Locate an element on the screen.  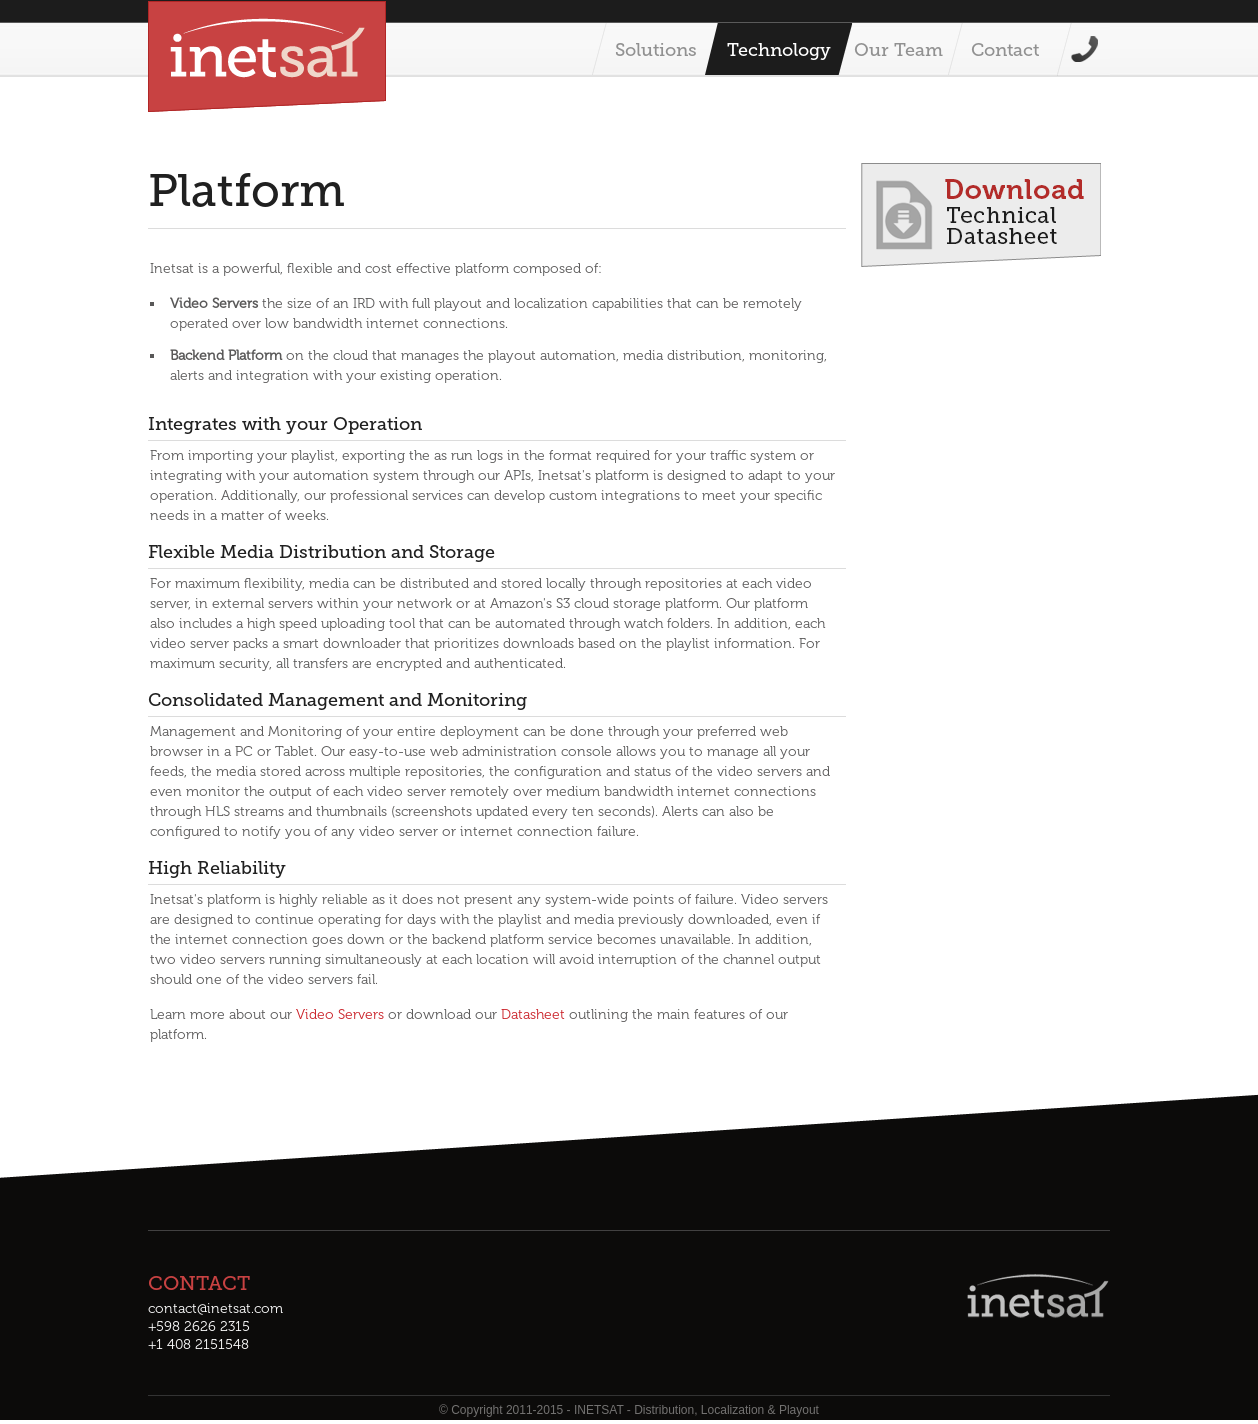
Contact is located at coordinates (1005, 50).